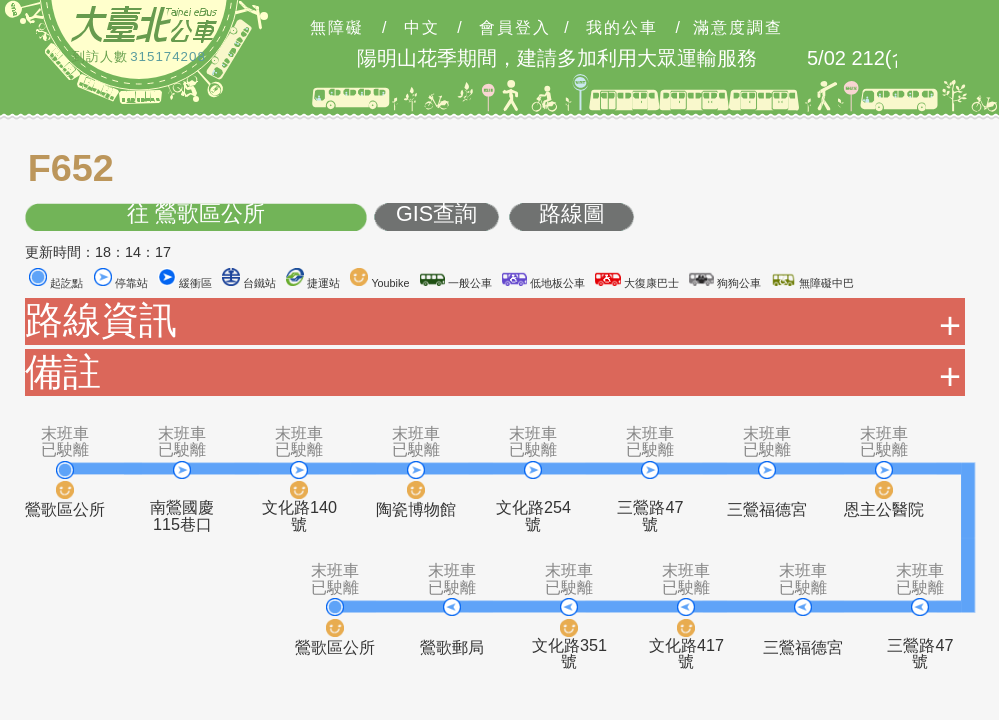 The image size is (999, 720). Describe the element at coordinates (515, 28) in the screenshot. I see `會員登入` at that location.